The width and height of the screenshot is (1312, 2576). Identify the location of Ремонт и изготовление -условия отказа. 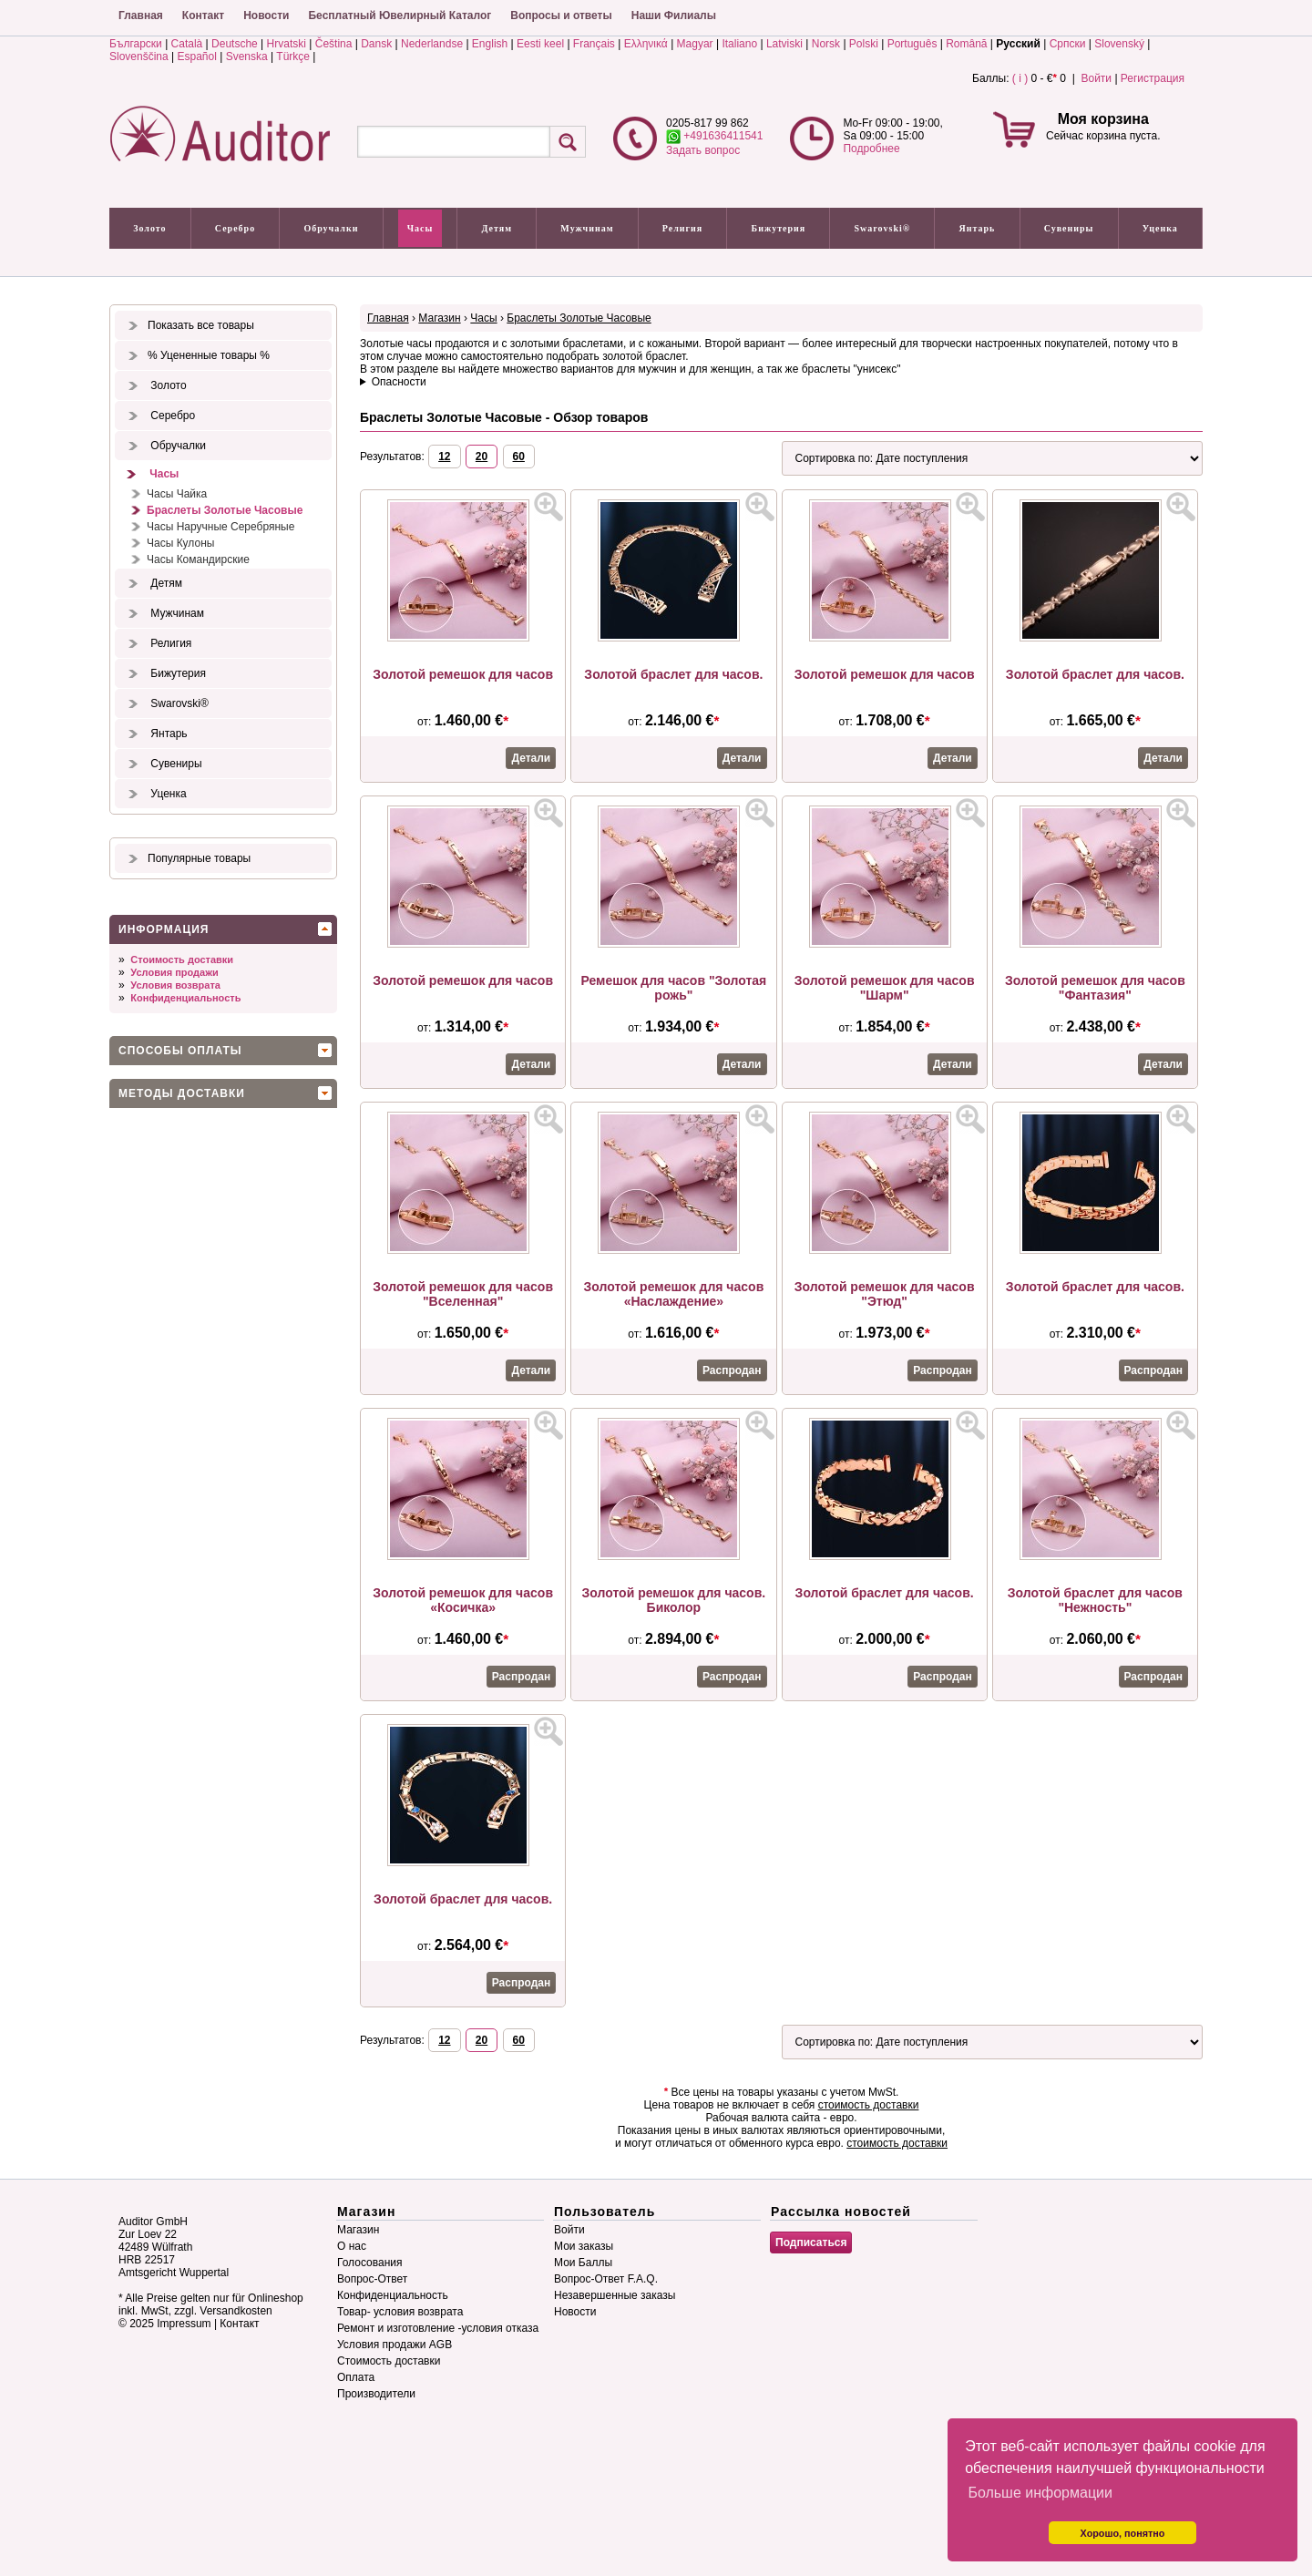
(437, 2328).